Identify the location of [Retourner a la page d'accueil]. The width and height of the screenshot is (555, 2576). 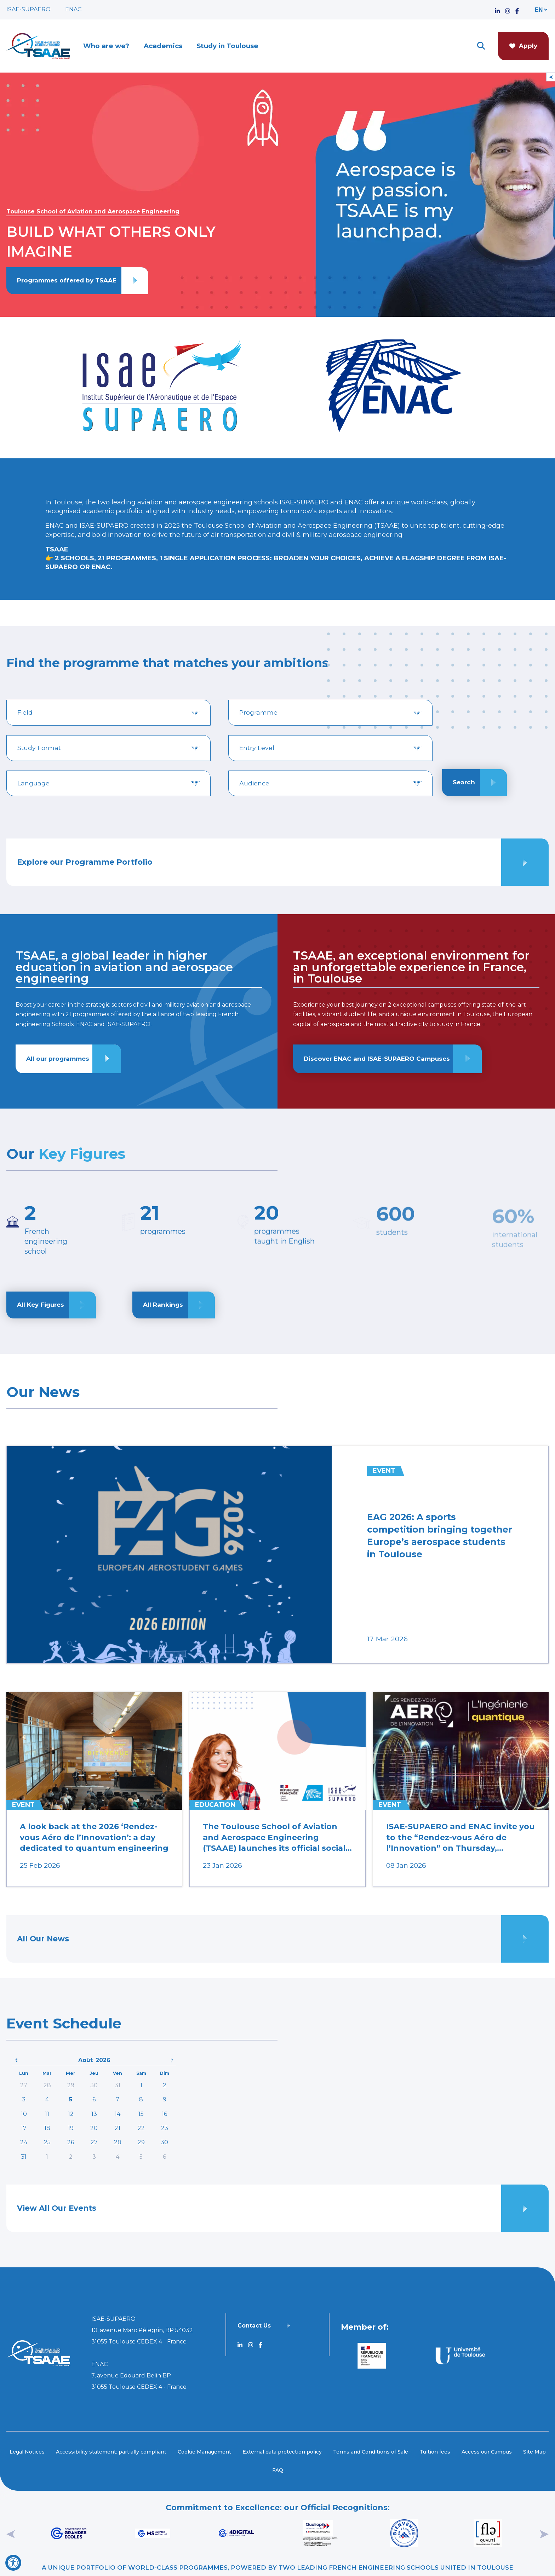
(38, 46).